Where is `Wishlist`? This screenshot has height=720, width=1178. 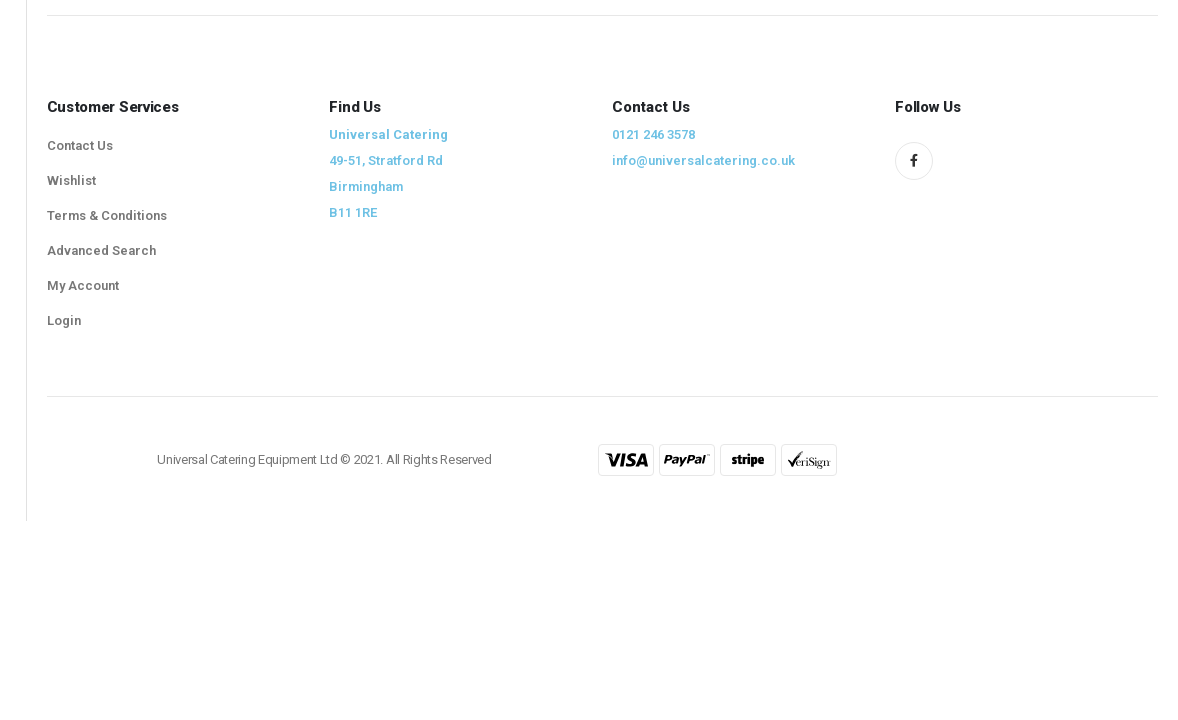 Wishlist is located at coordinates (71, 180).